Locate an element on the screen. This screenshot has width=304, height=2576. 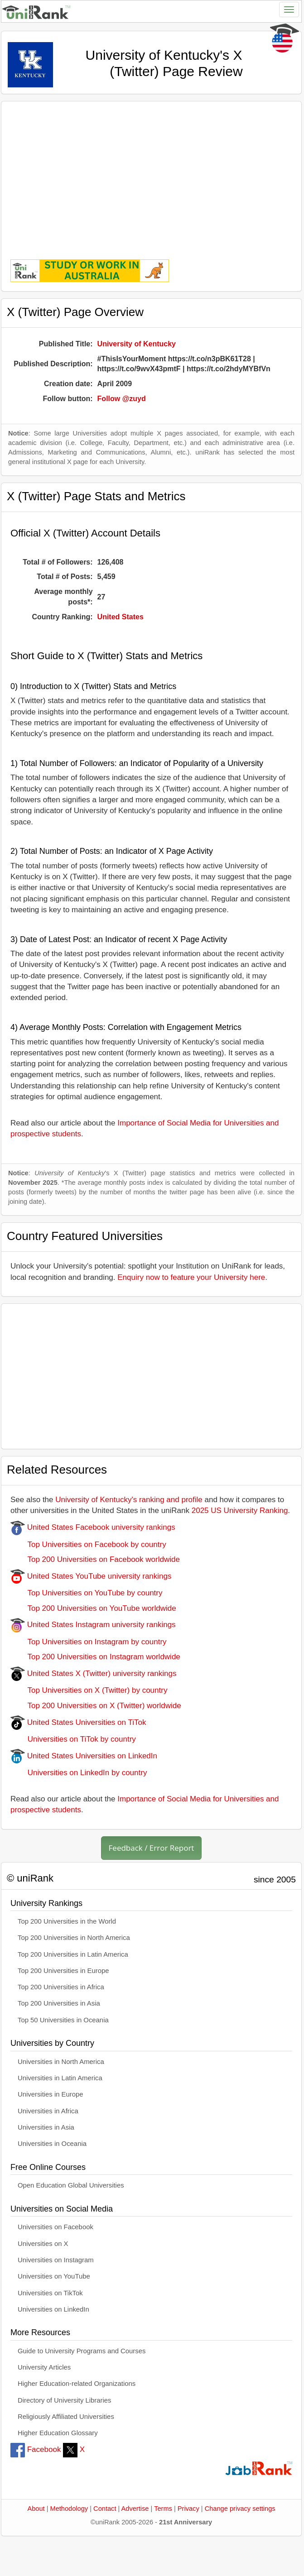
Higher Education Glossary is located at coordinates (58, 2433).